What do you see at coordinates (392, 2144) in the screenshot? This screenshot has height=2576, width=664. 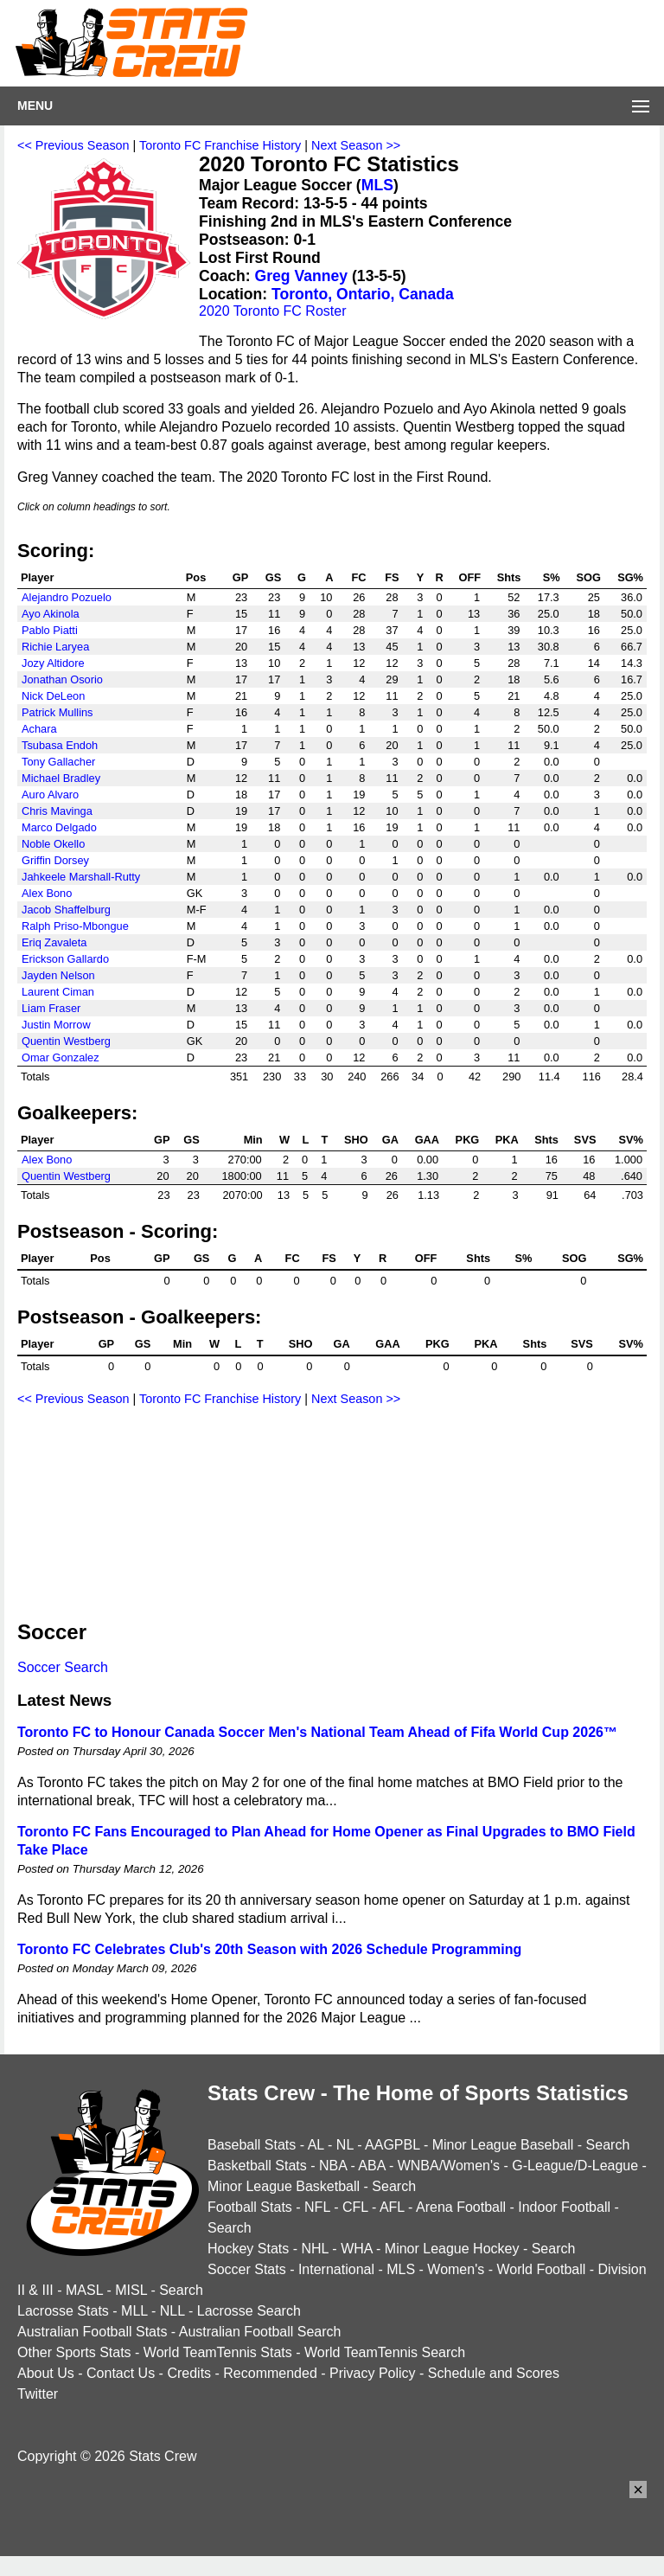 I see `AAGPBL` at bounding box center [392, 2144].